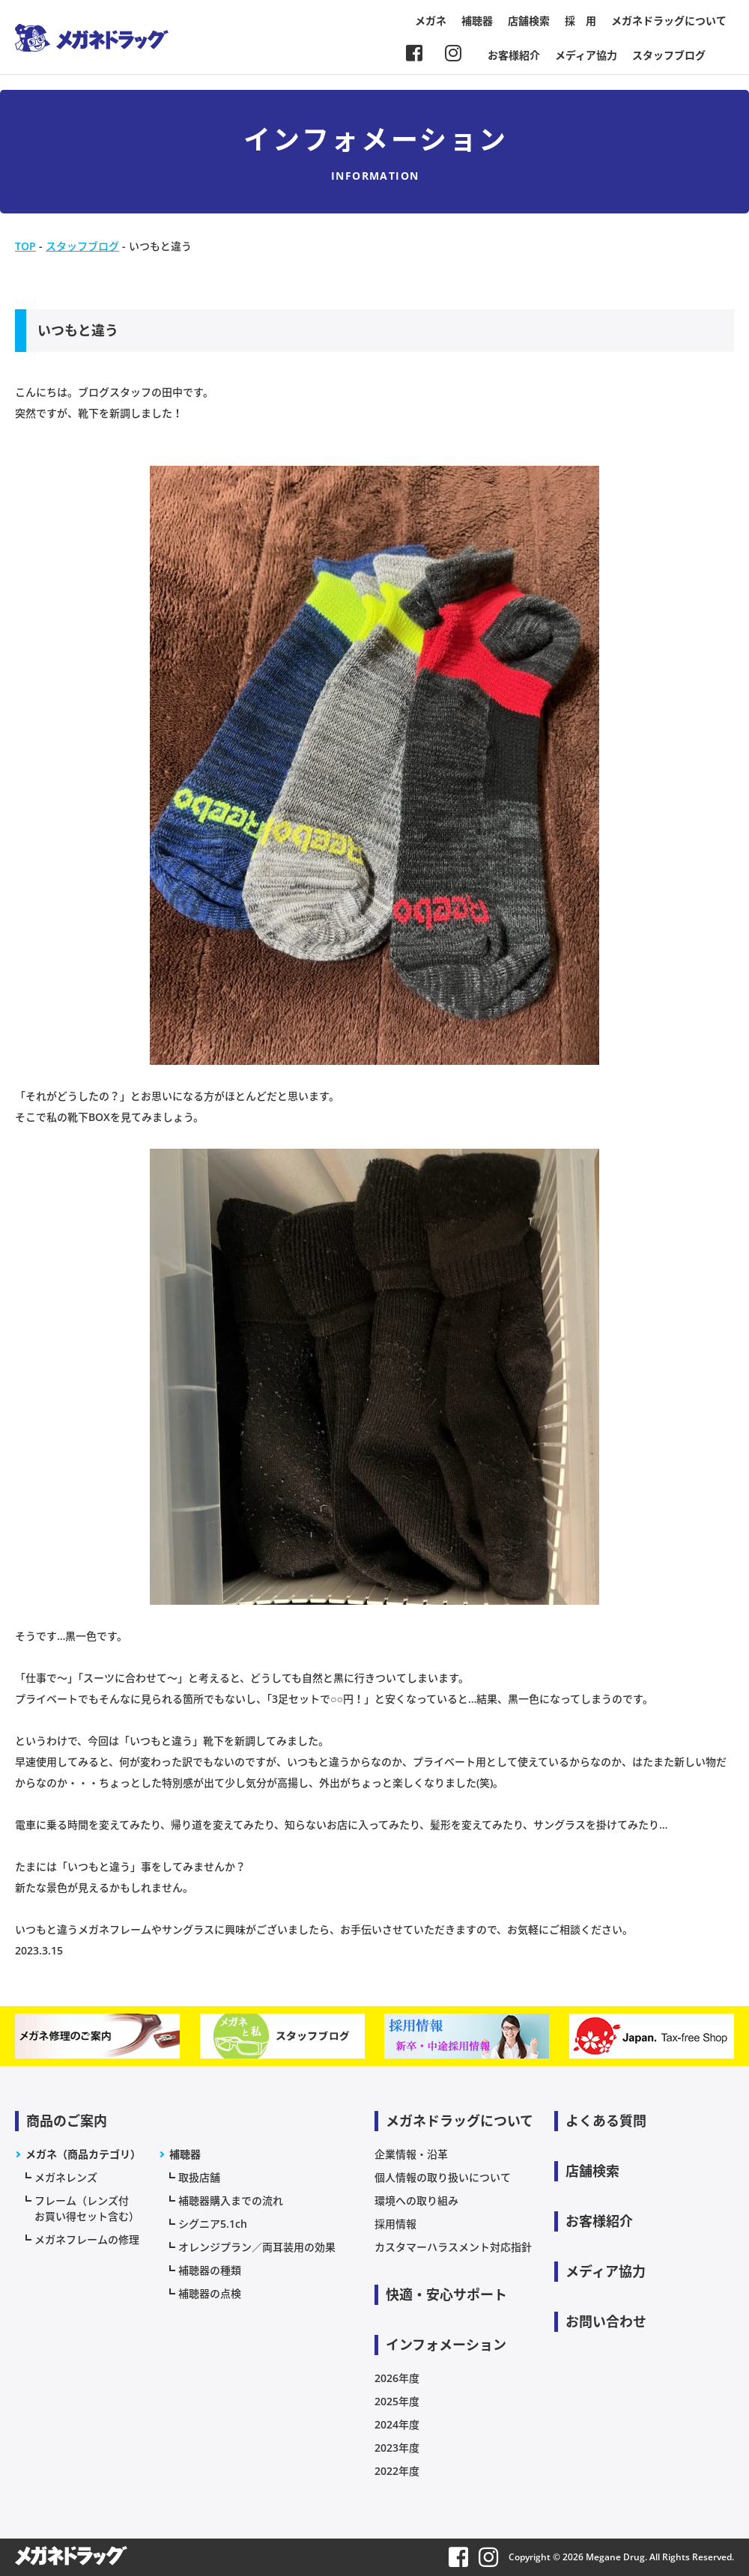 The height and width of the screenshot is (2576, 749). Describe the element at coordinates (209, 2270) in the screenshot. I see `補聴器の種類` at that location.